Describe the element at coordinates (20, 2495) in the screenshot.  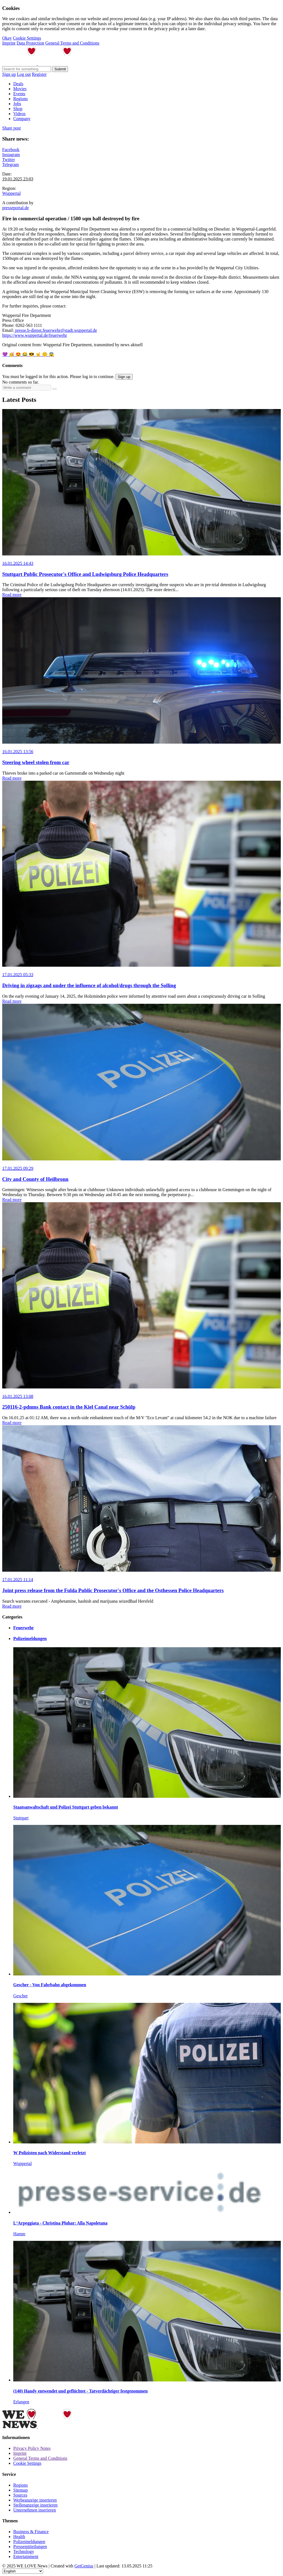
I see `Sources` at that location.